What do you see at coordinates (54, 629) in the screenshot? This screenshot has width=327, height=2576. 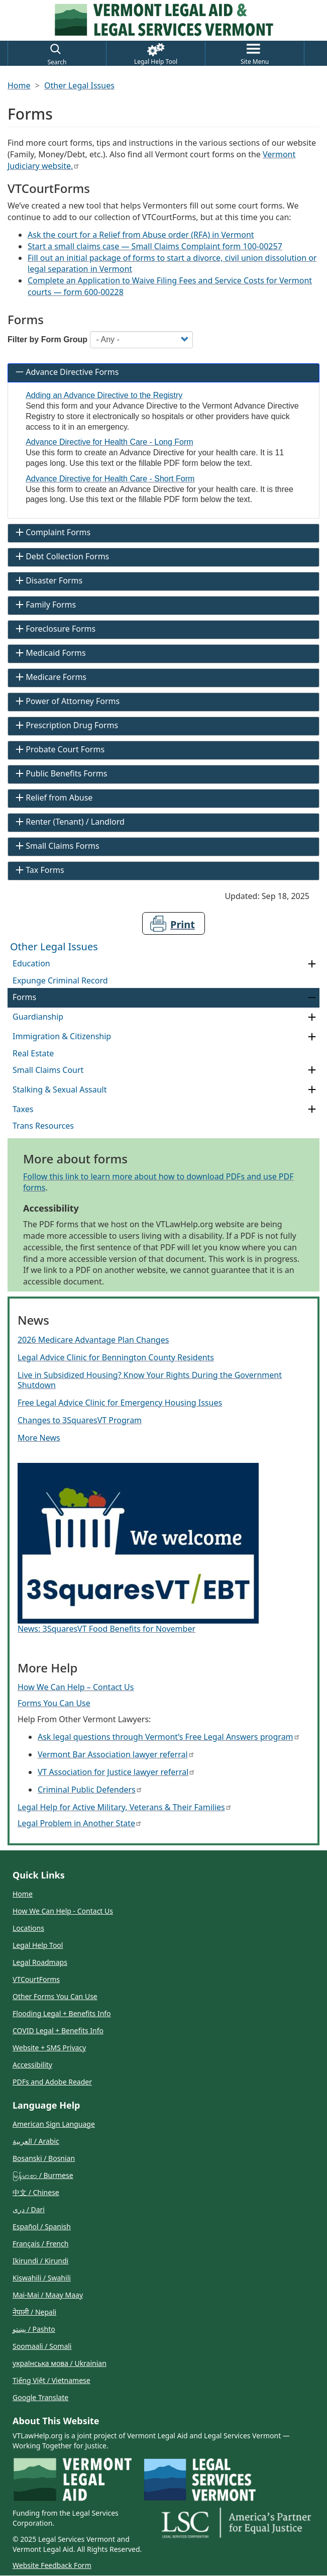 I see `Foreclosure Forms [tab]` at bounding box center [54, 629].